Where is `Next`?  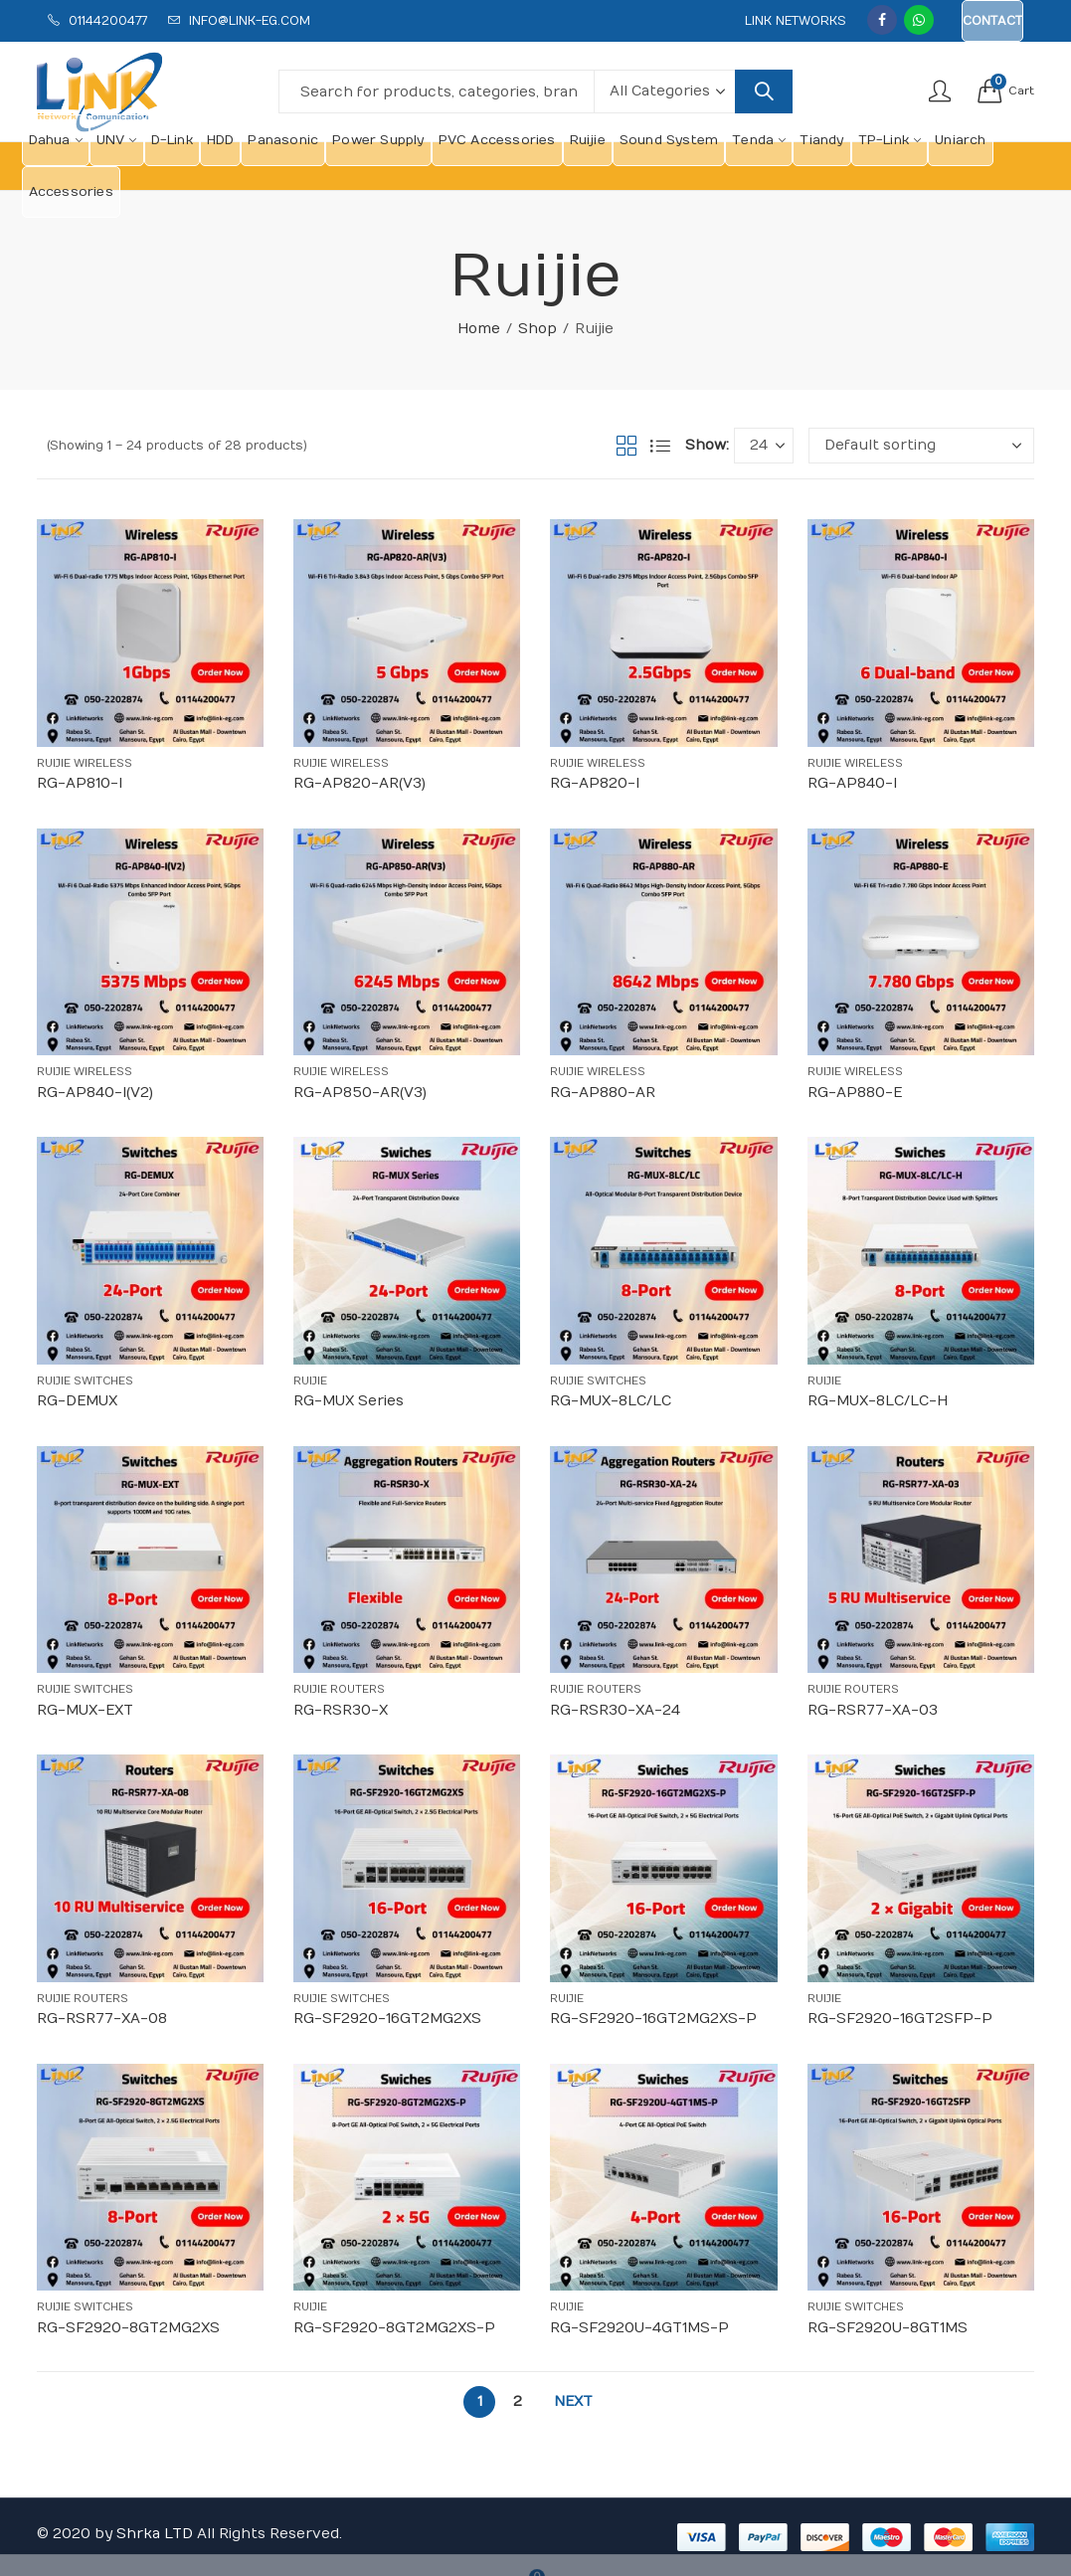 Next is located at coordinates (573, 2401).